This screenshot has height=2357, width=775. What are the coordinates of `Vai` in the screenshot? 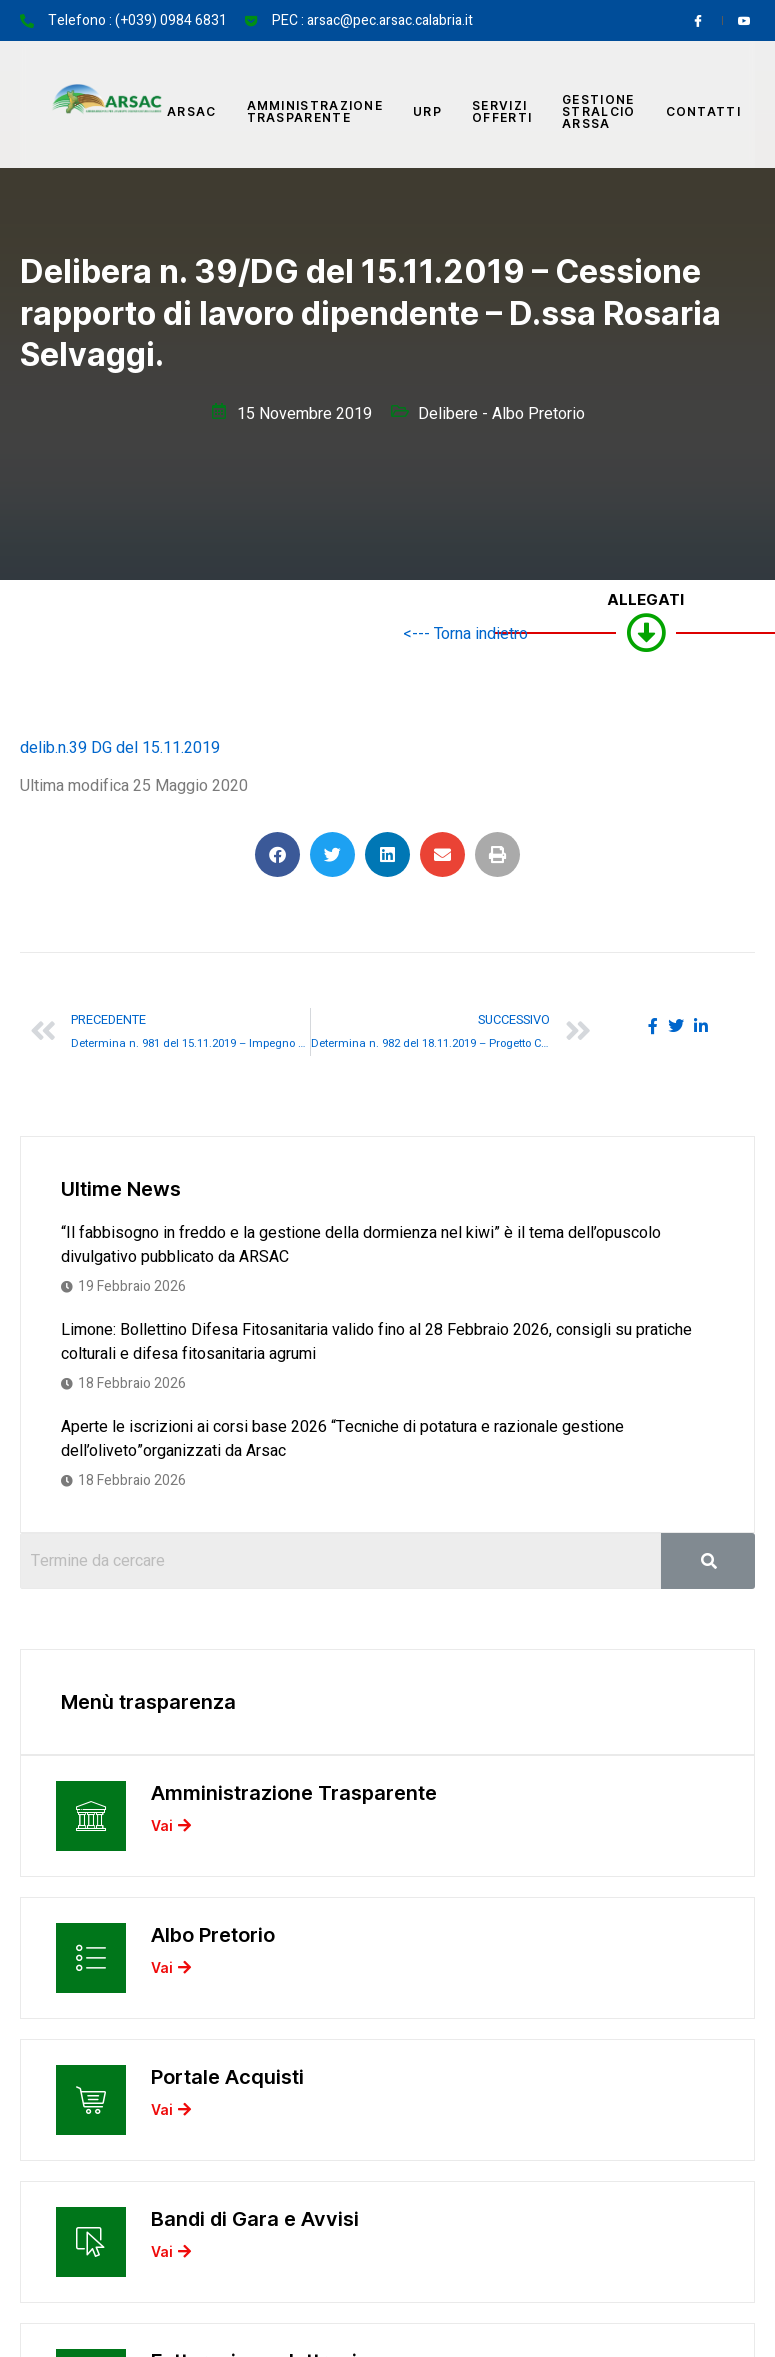 It's located at (171, 1824).